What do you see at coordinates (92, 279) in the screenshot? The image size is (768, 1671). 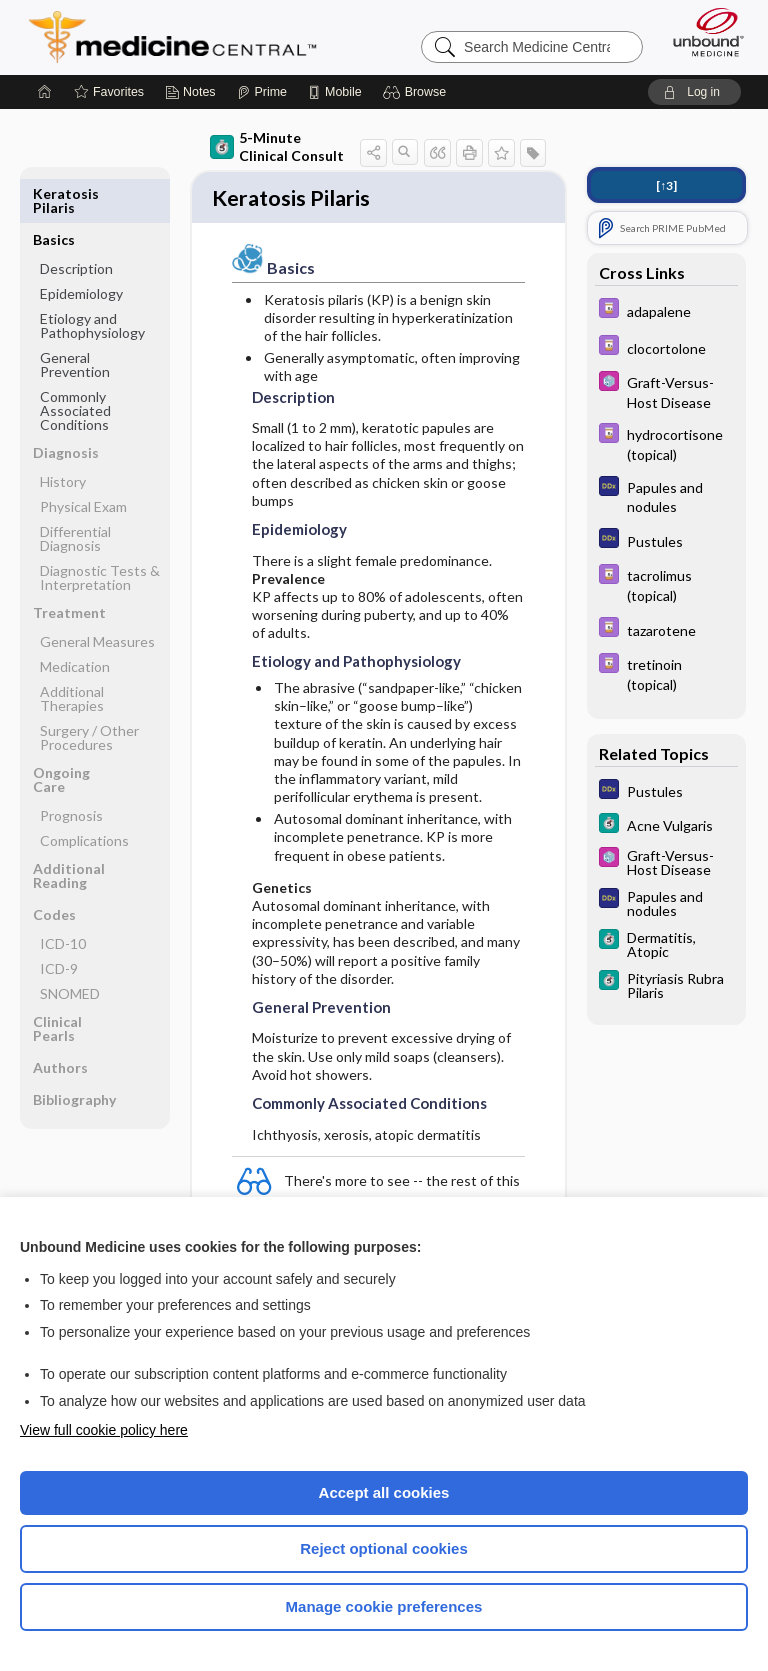 I see `Etiology and Pathophysiology` at bounding box center [92, 279].